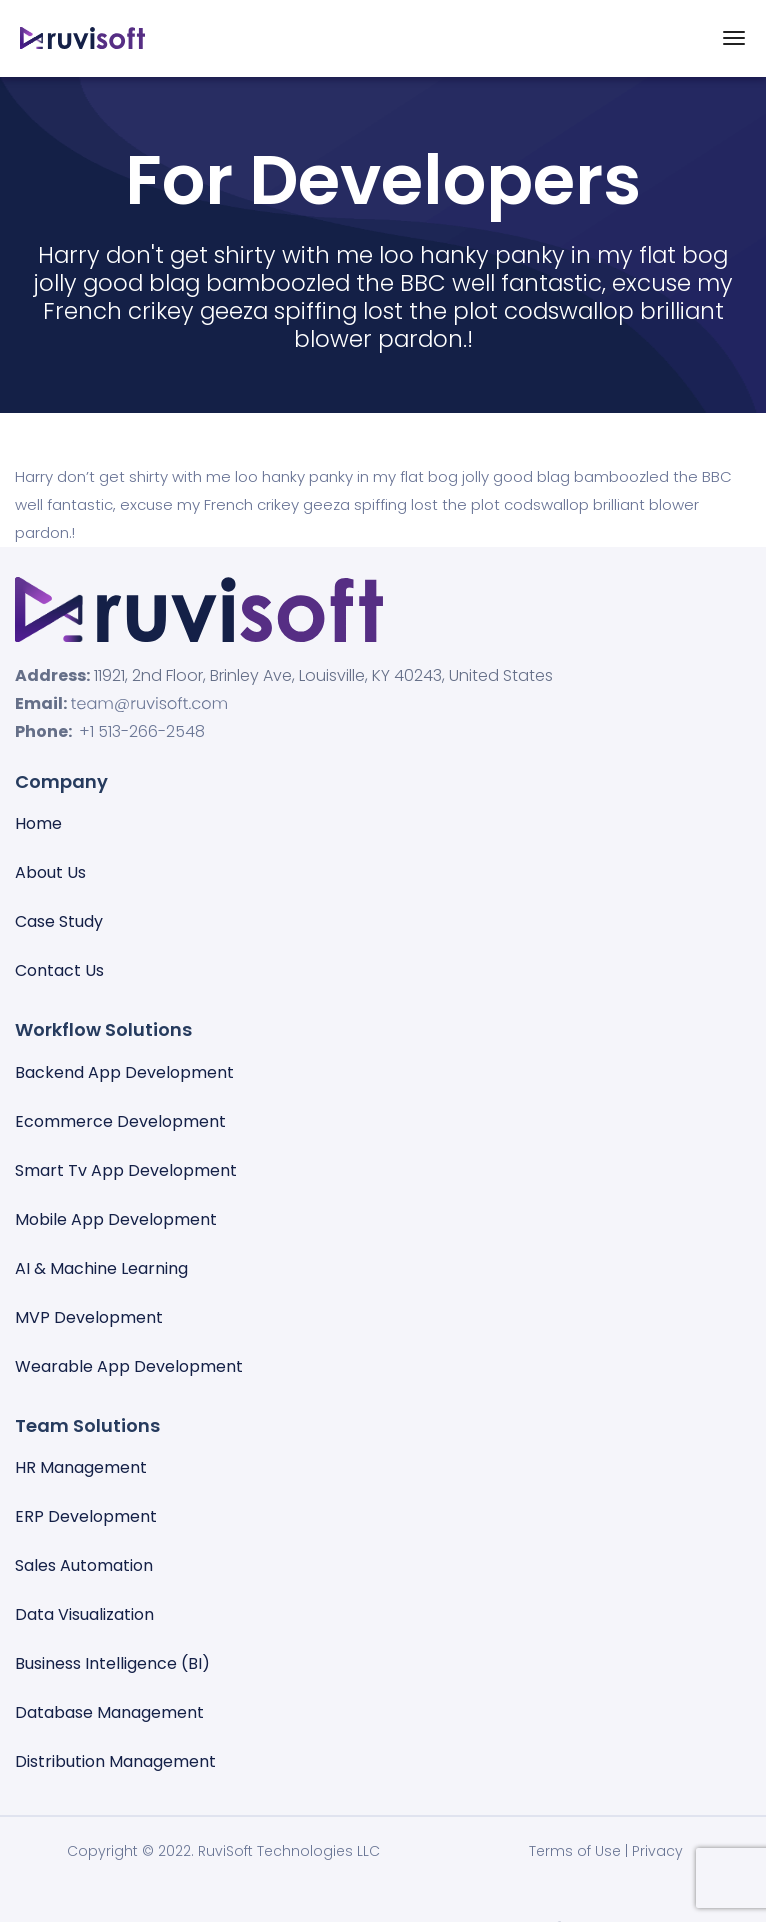 This screenshot has height=1922, width=766. I want to click on Contact Us, so click(59, 970).